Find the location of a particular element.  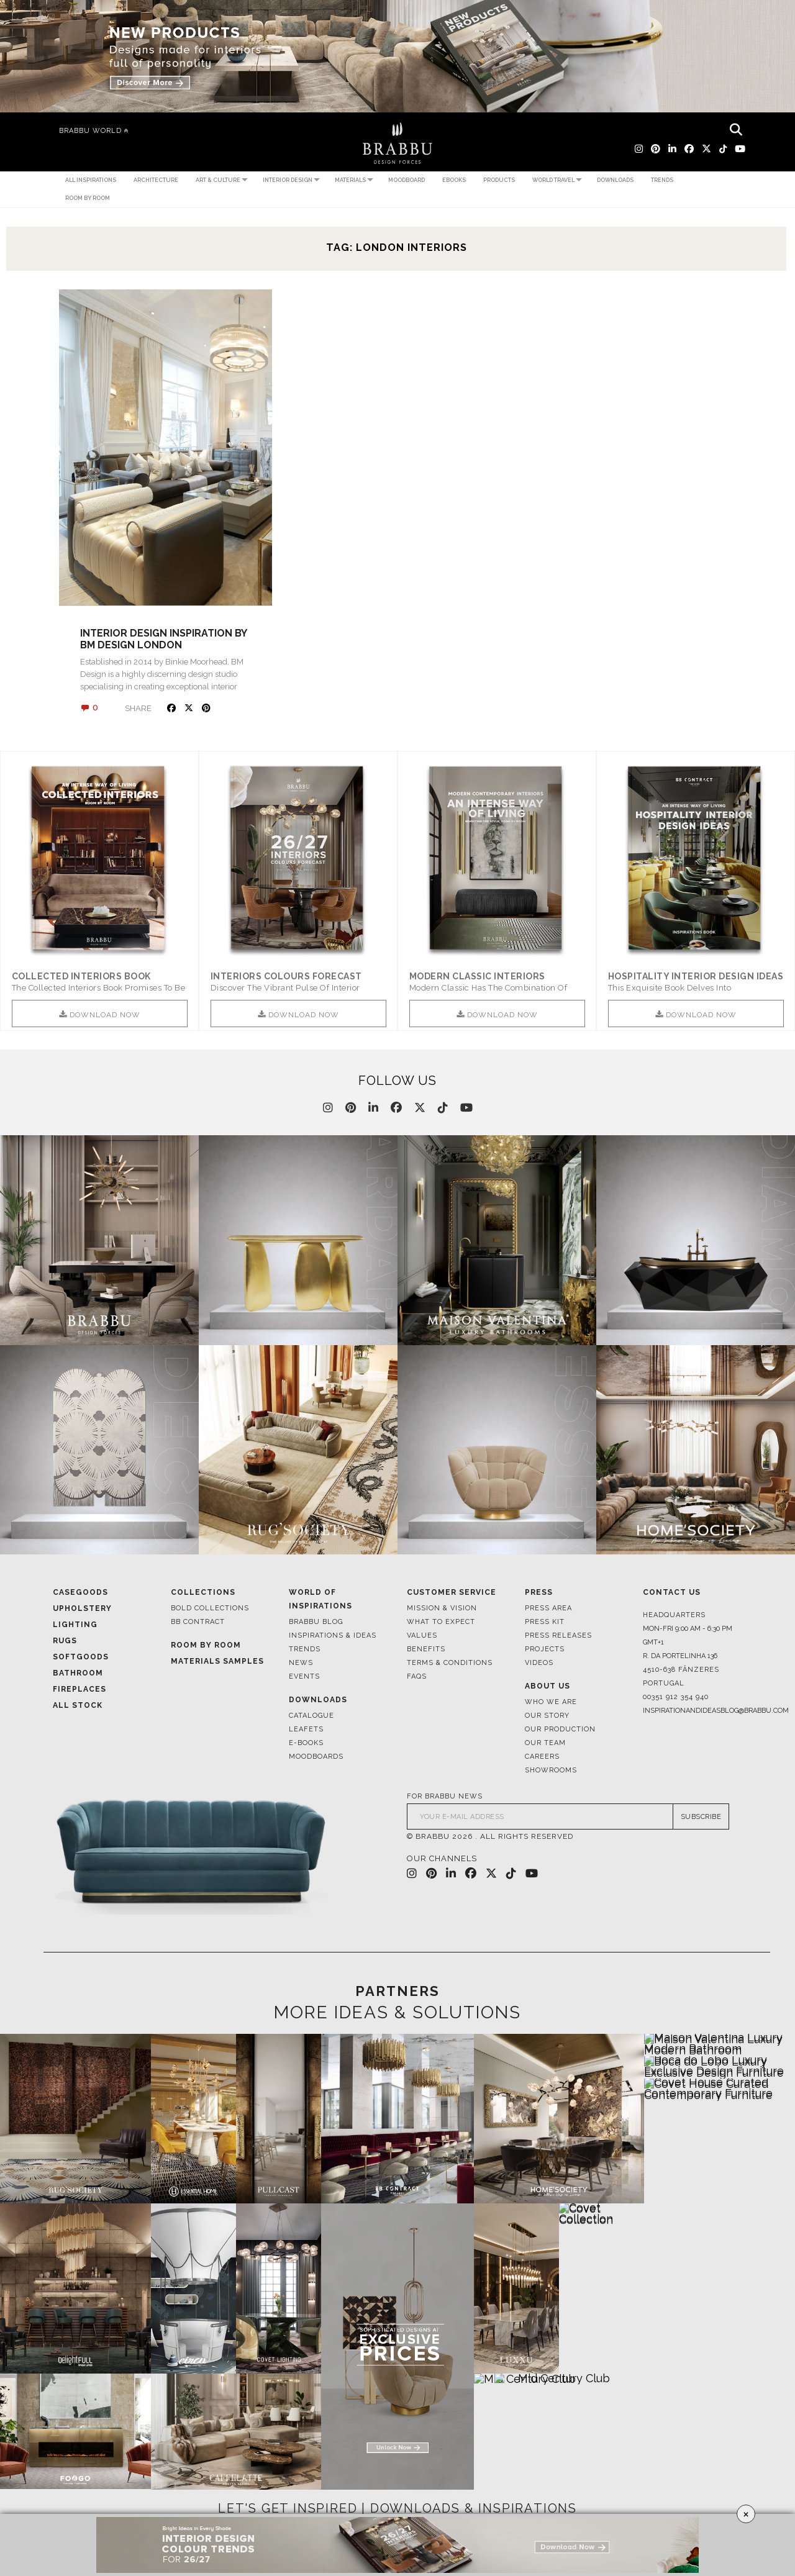

Casegoods is located at coordinates (80, 1593).